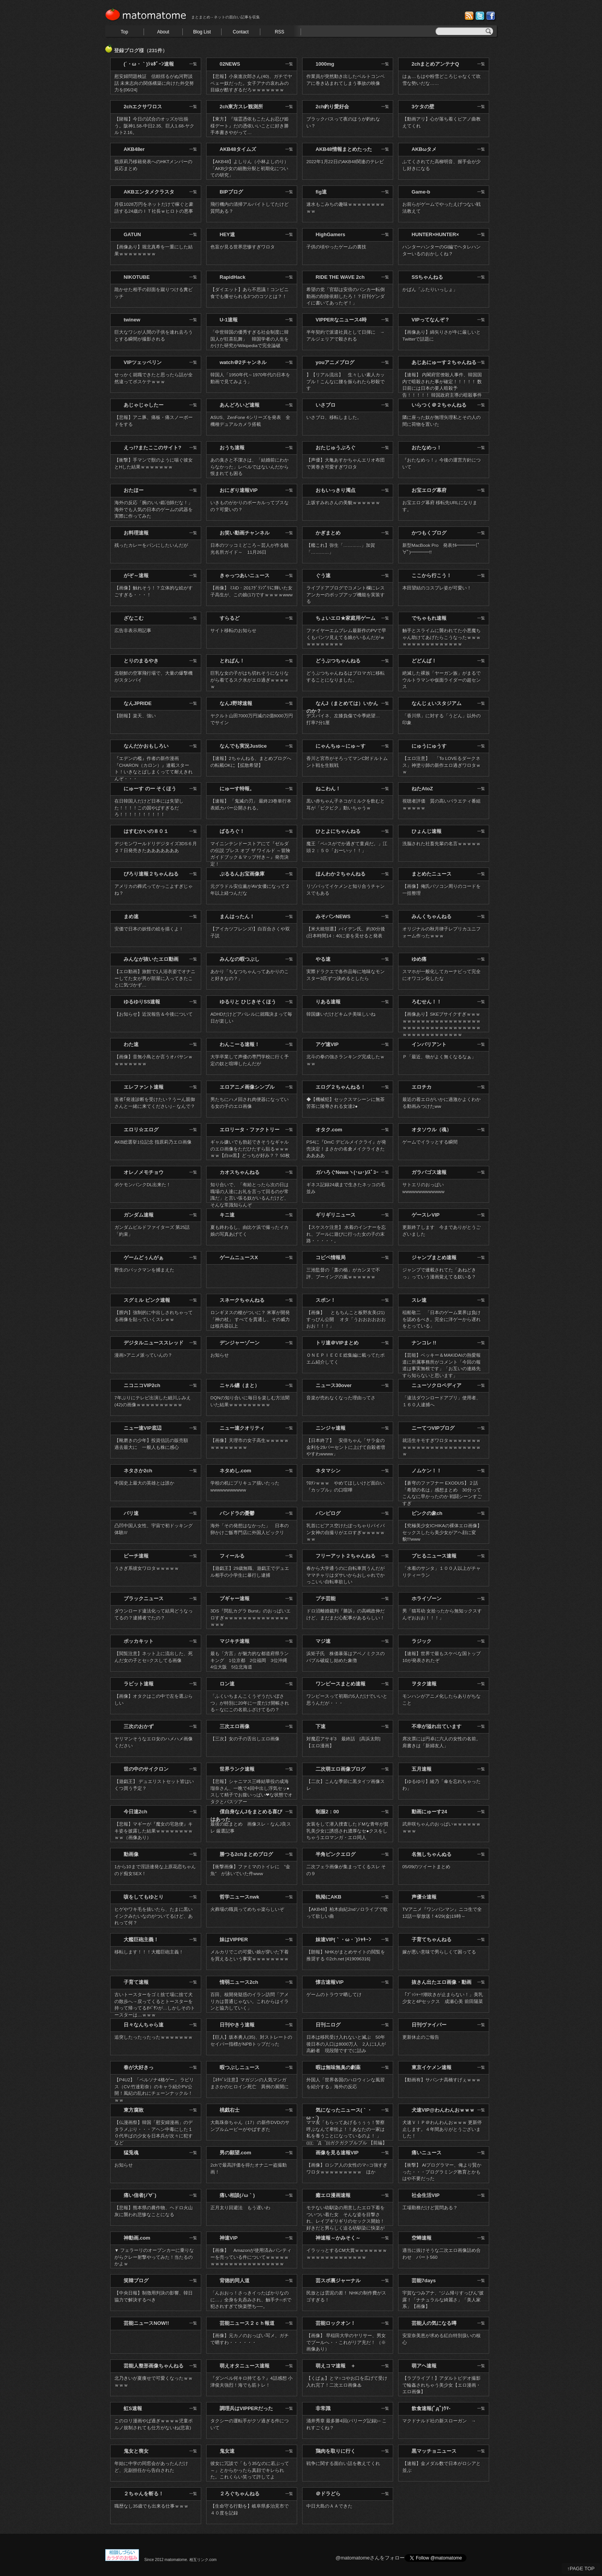 This screenshot has width=602, height=2576. What do you see at coordinates (342, 707) in the screenshot?
I see `なんJ（まとめては）いかんのか？` at bounding box center [342, 707].